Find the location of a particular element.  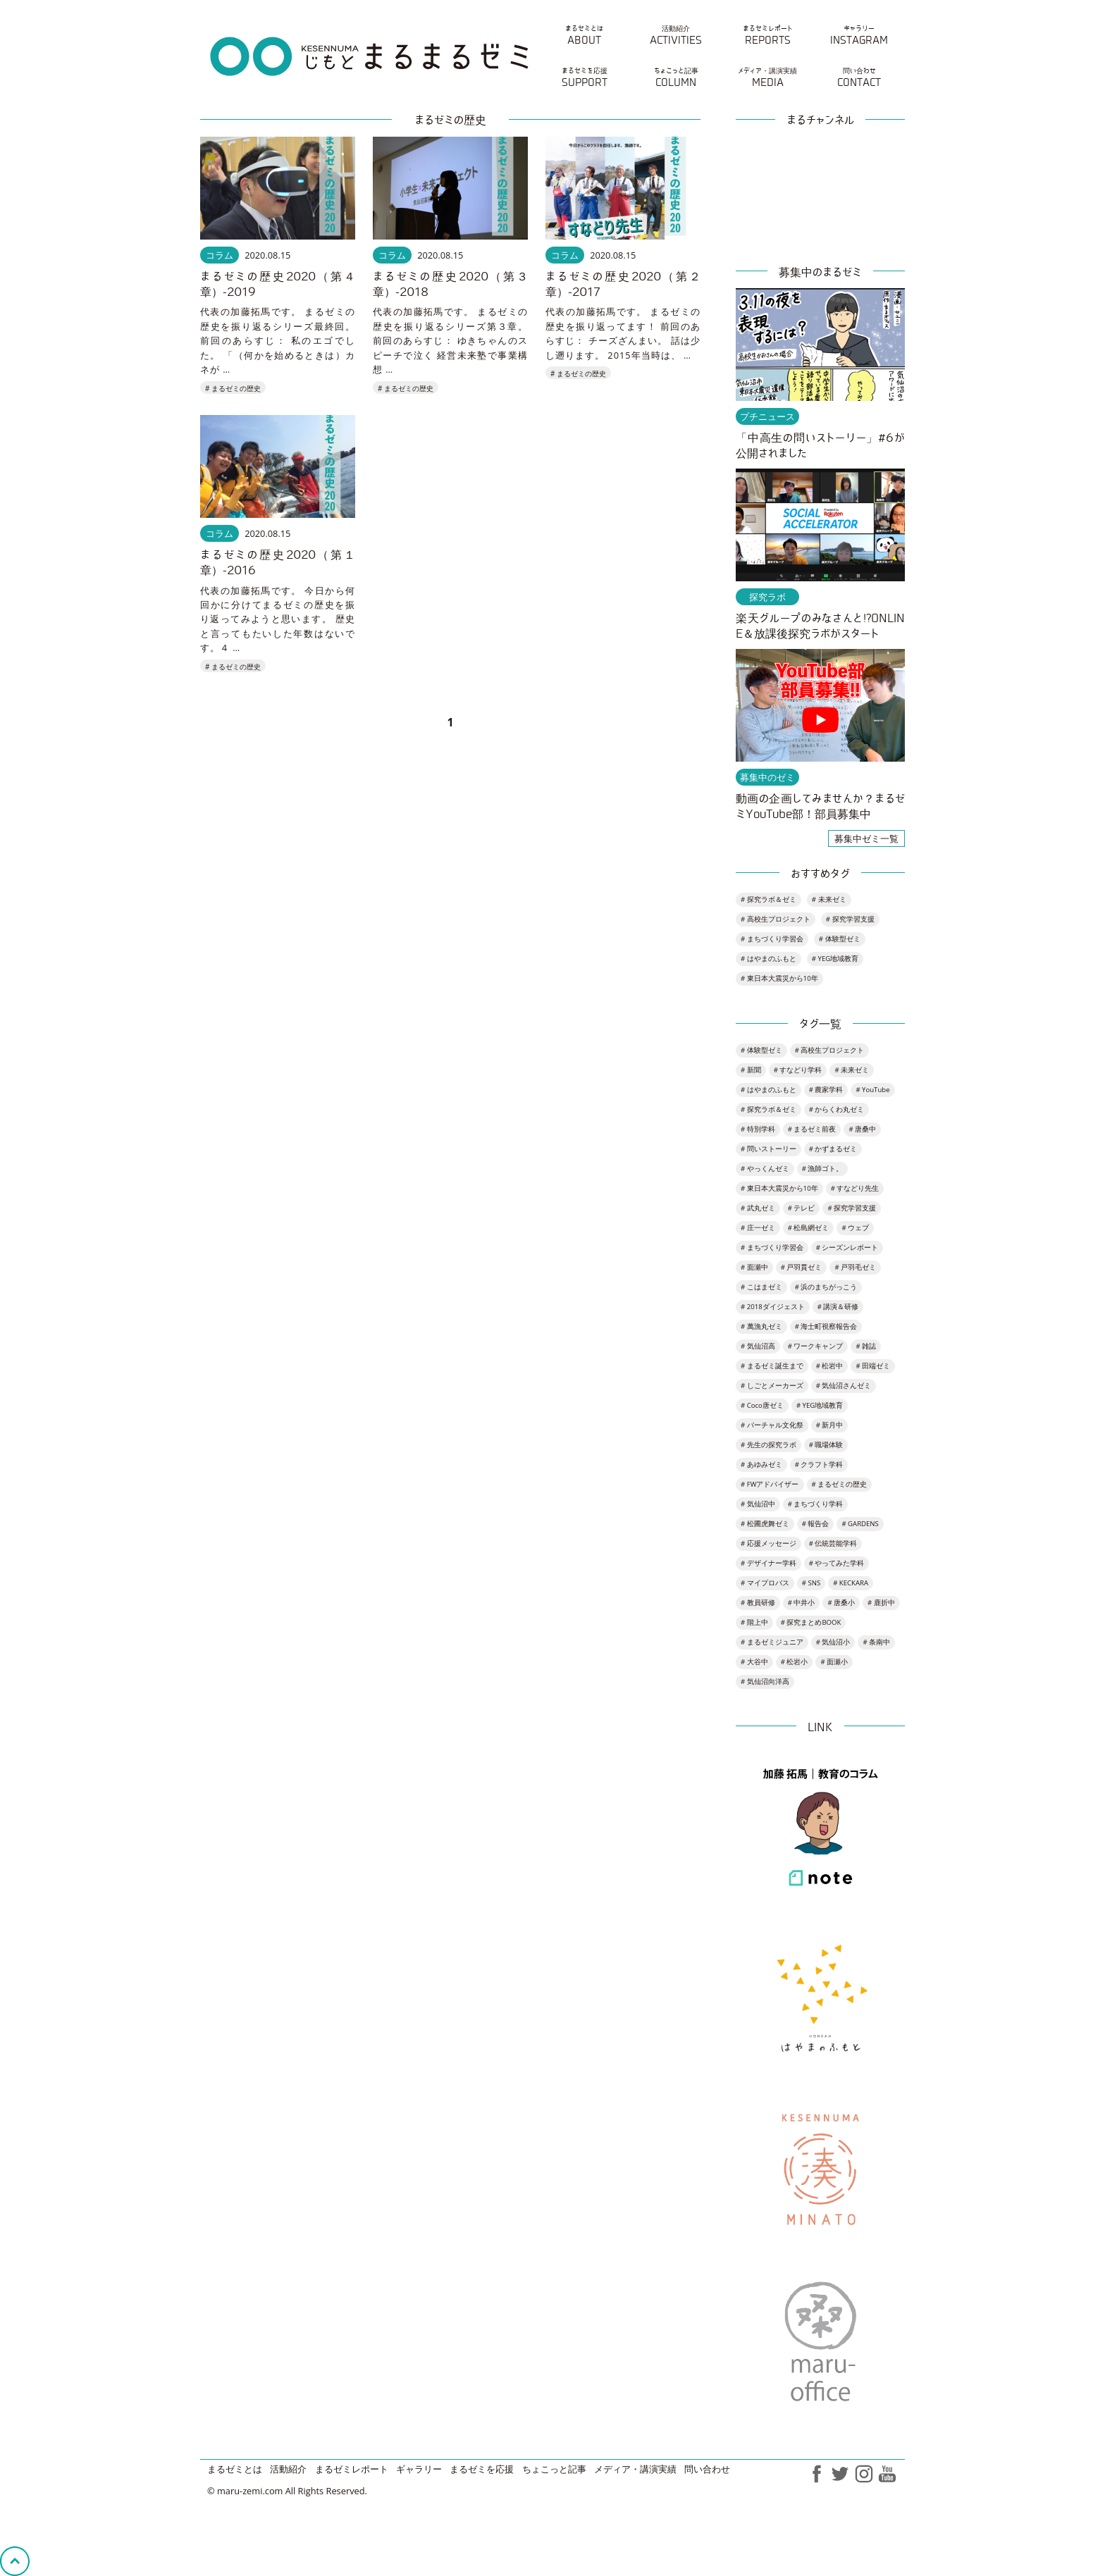

# あゆみゼミ is located at coordinates (761, 1464).